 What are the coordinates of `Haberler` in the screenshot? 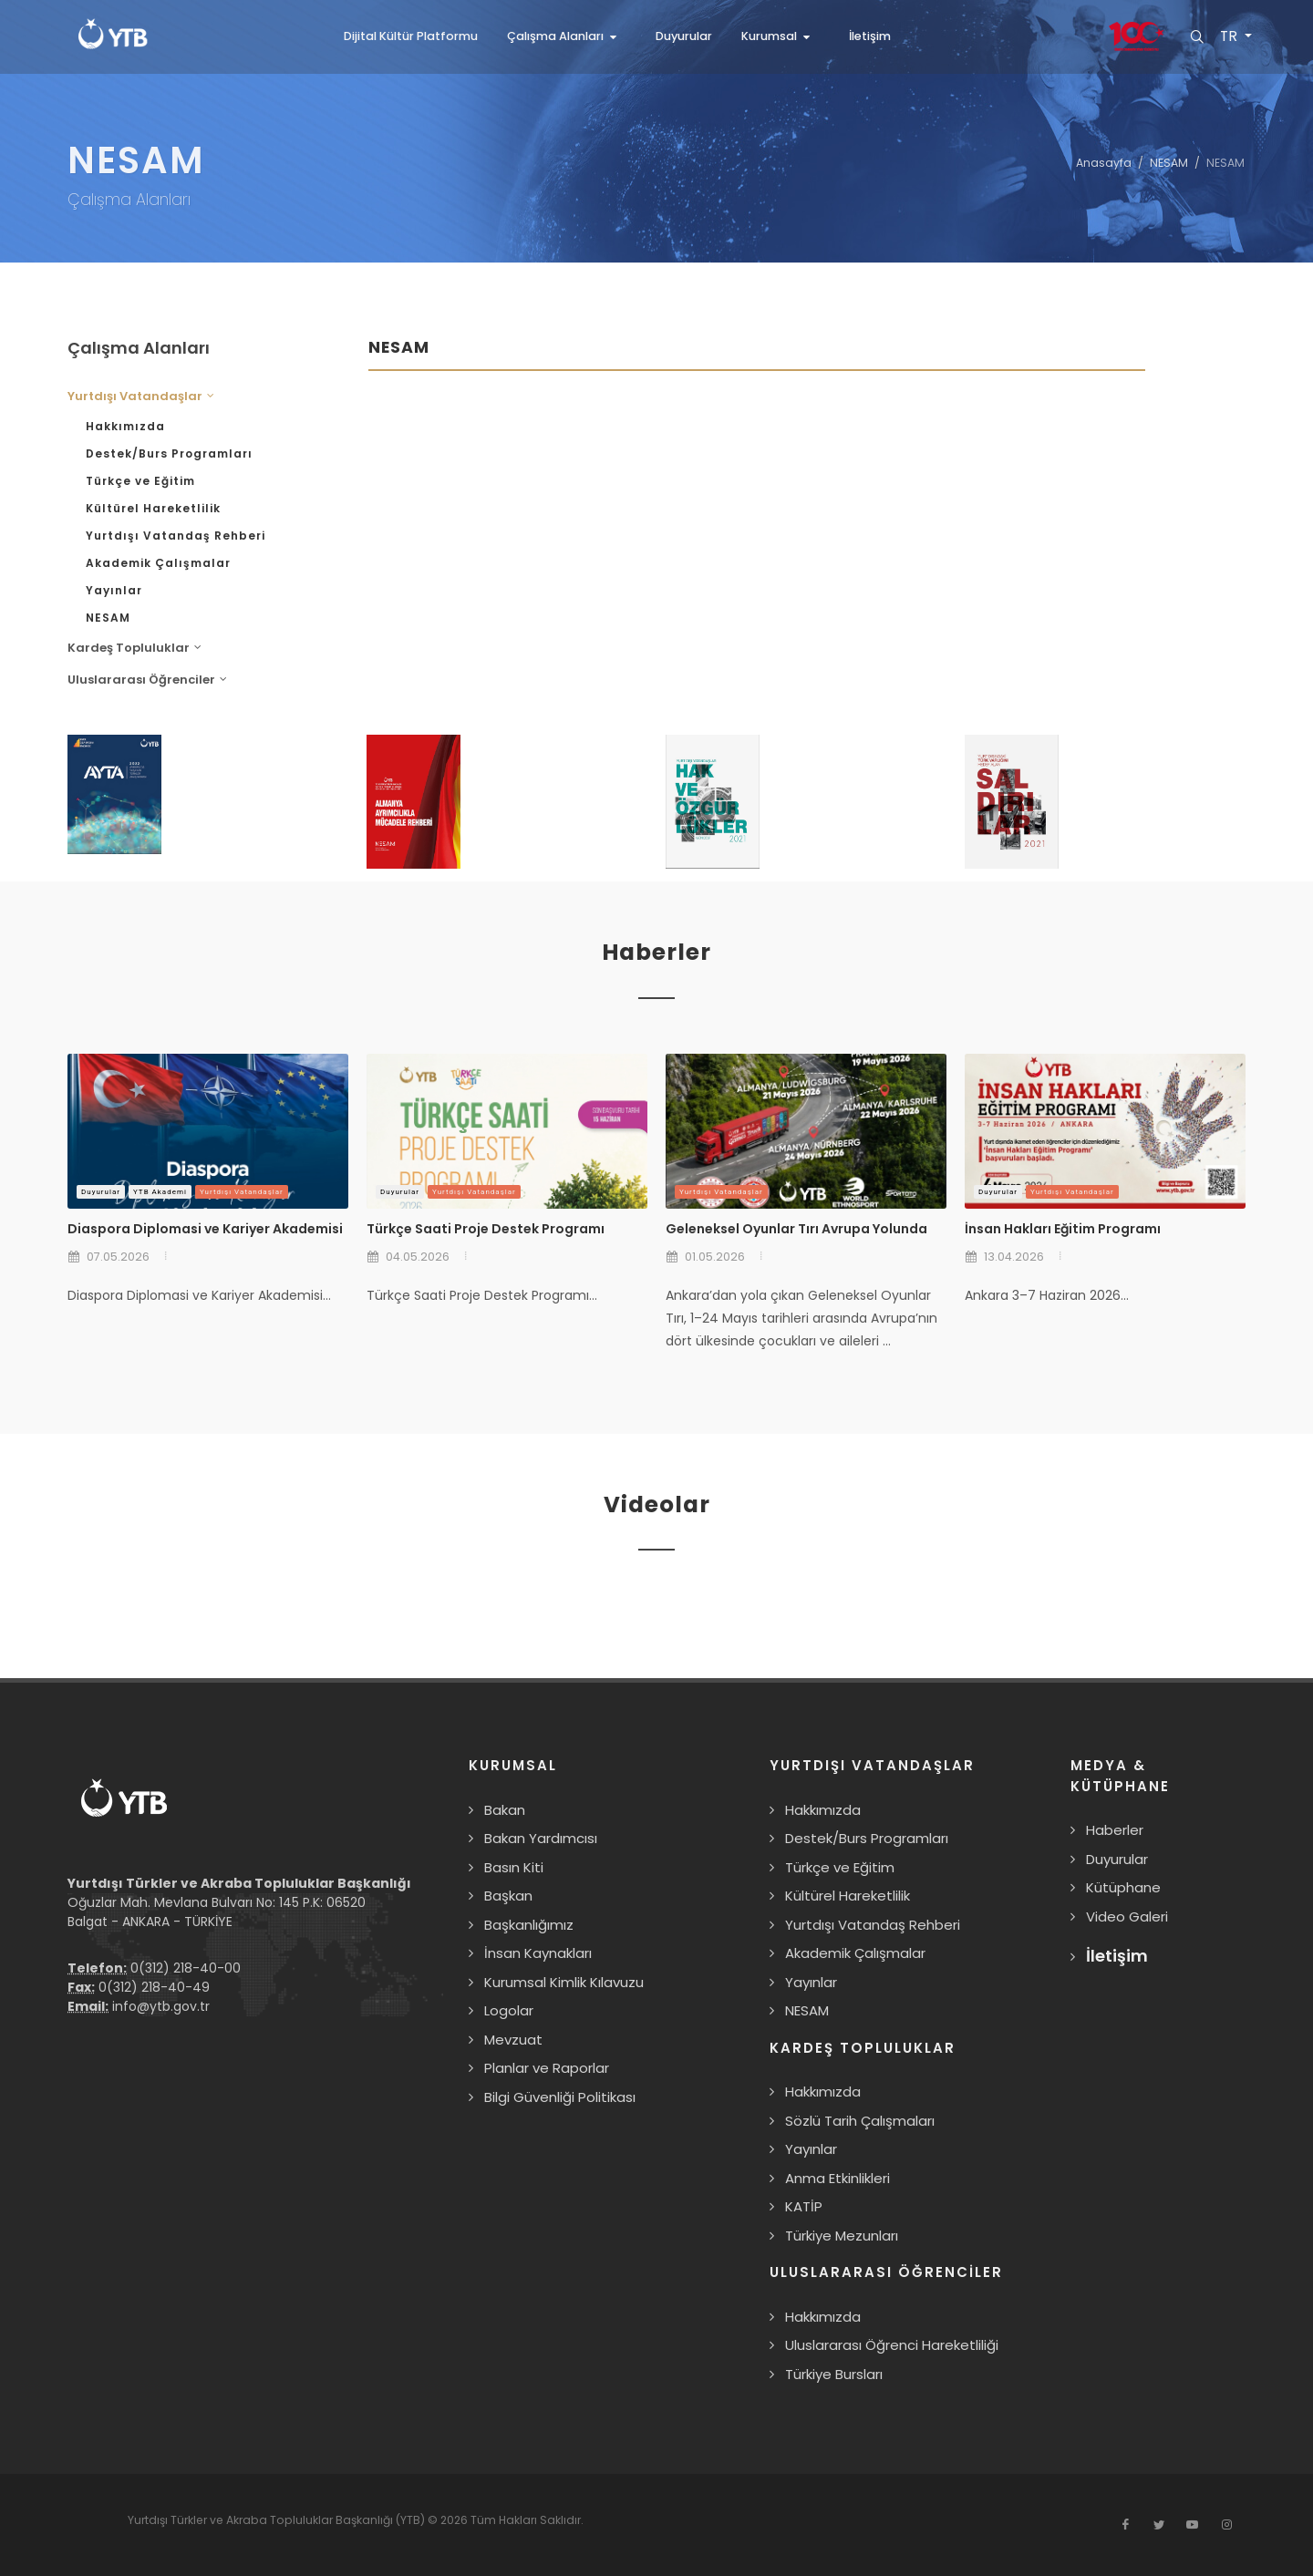 It's located at (1114, 1829).